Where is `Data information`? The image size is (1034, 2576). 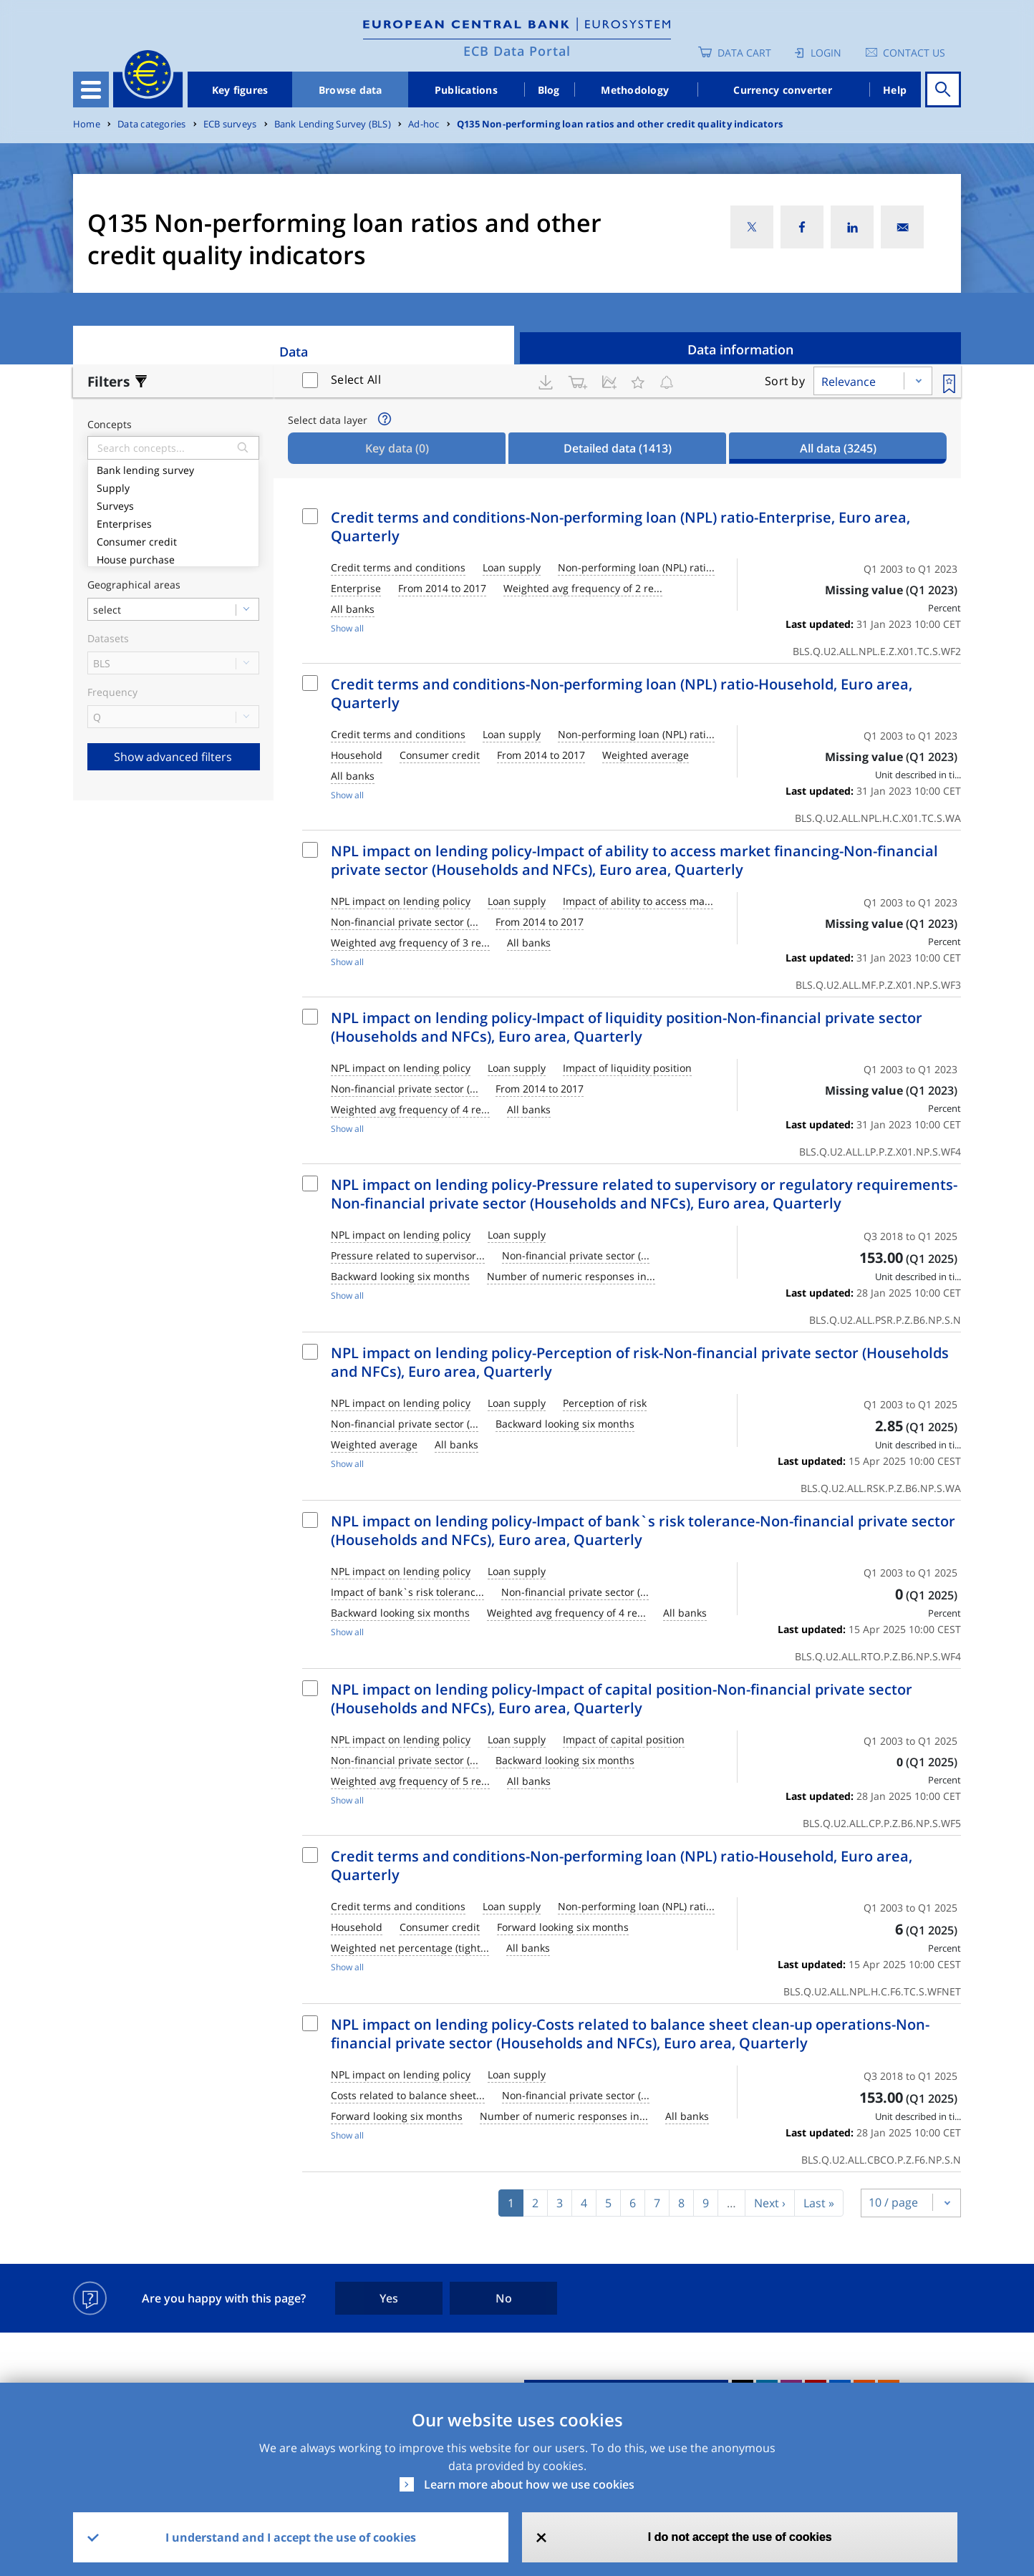
Data information is located at coordinates (740, 349).